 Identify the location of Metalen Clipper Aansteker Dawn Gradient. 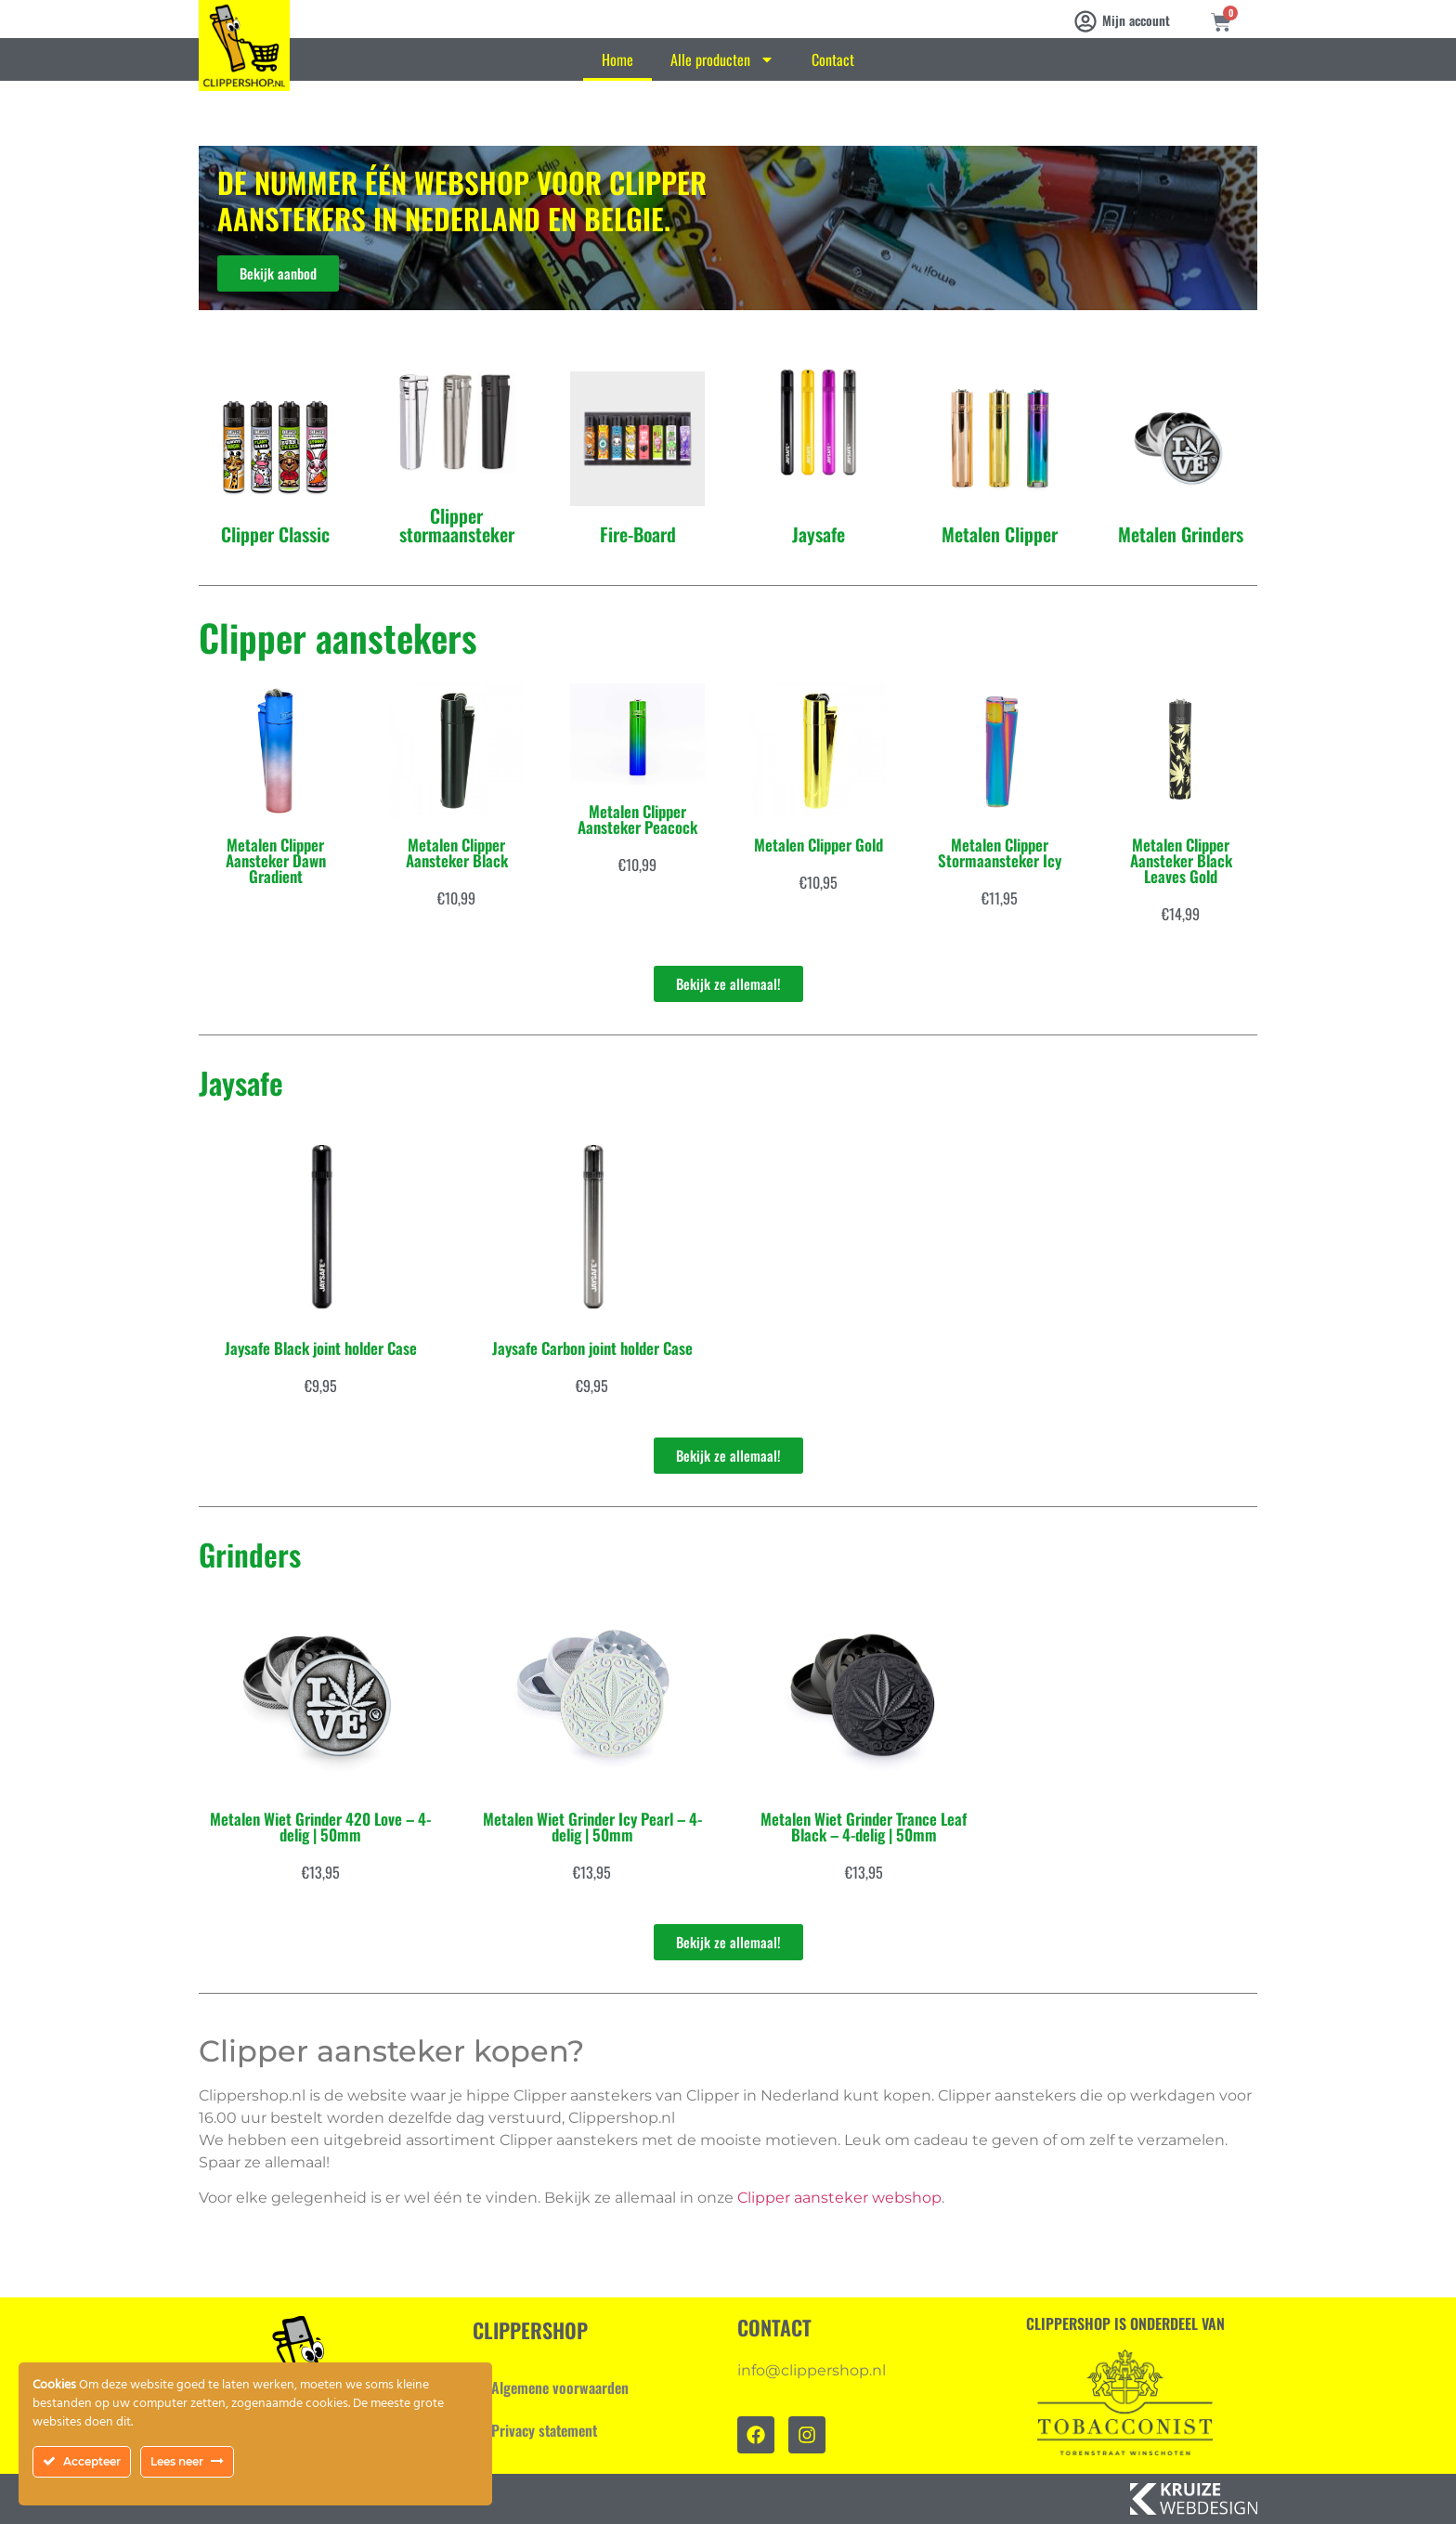
(276, 860).